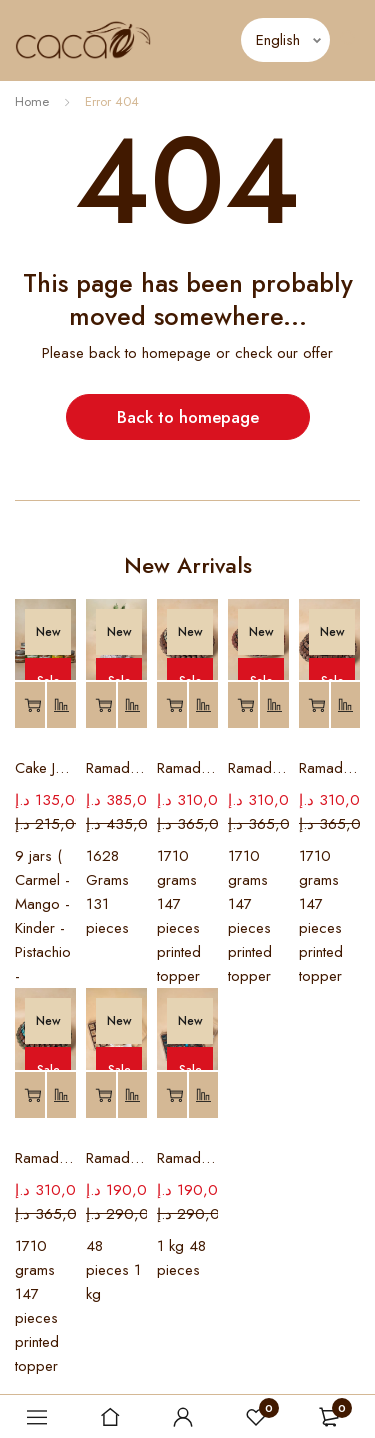 Image resolution: width=375 pixels, height=1438 pixels. I want to click on Back to homepage, so click(188, 417).